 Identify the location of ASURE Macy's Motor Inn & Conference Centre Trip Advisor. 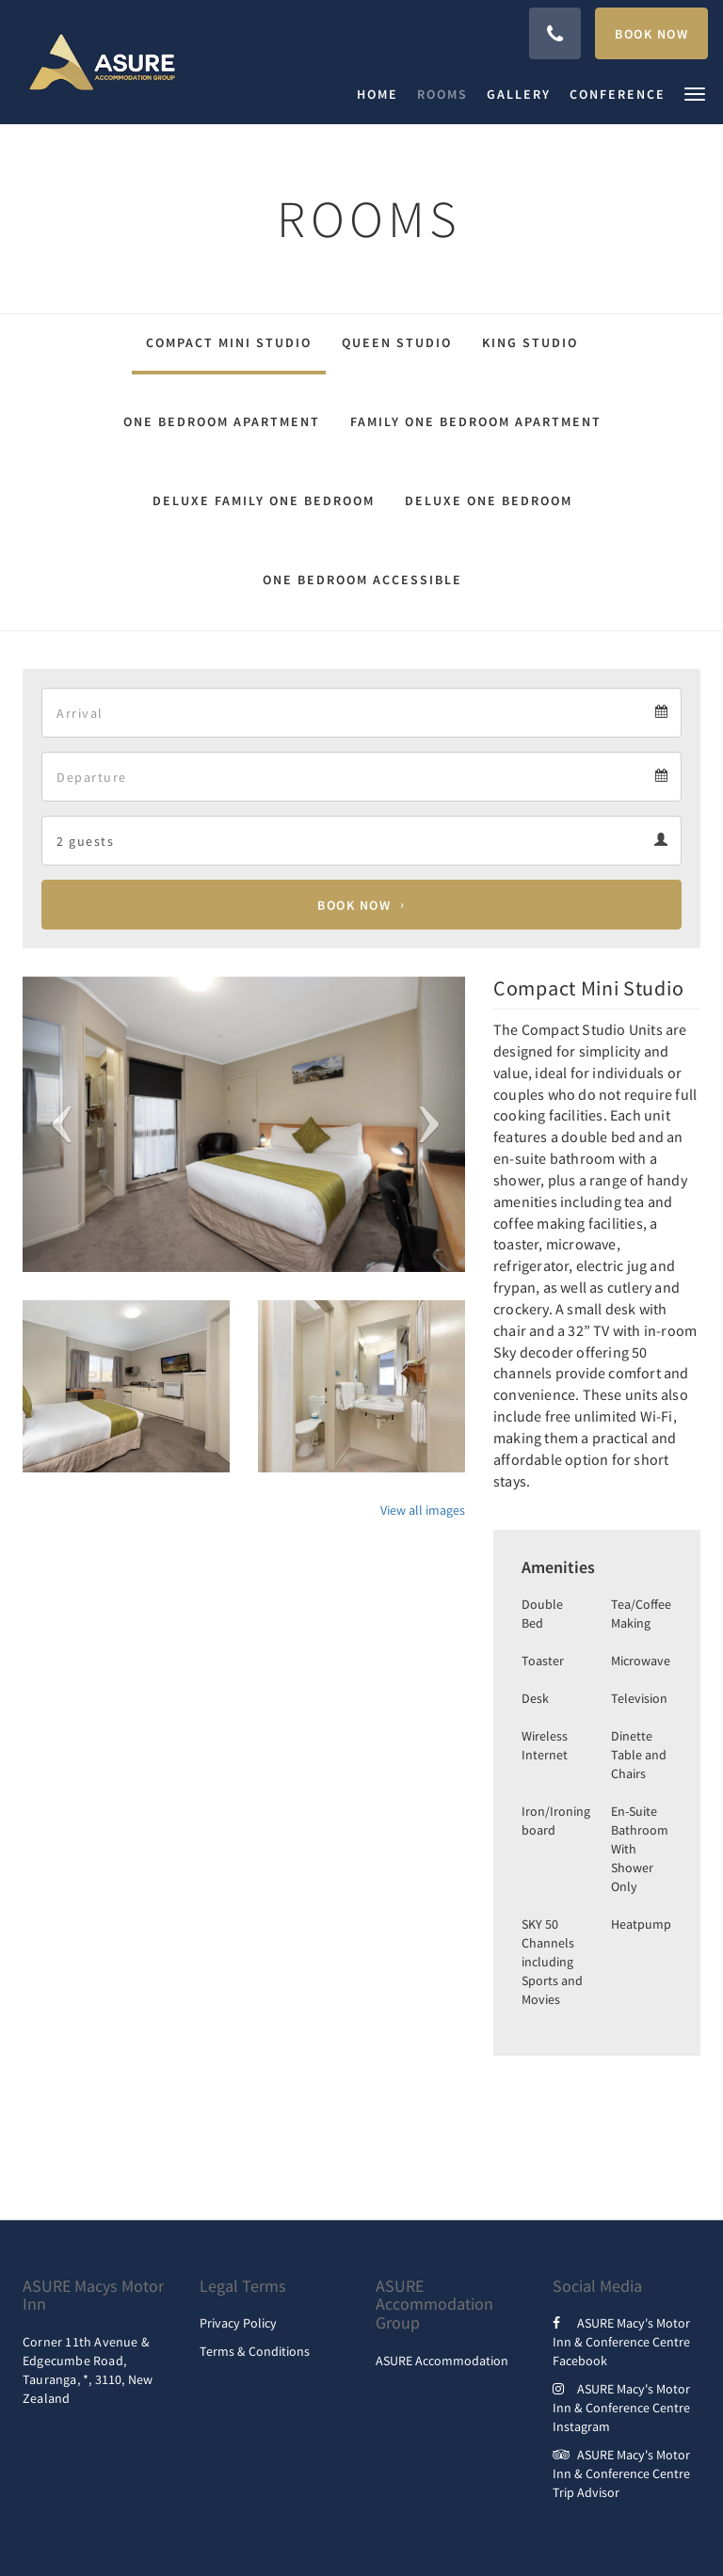
(621, 2473).